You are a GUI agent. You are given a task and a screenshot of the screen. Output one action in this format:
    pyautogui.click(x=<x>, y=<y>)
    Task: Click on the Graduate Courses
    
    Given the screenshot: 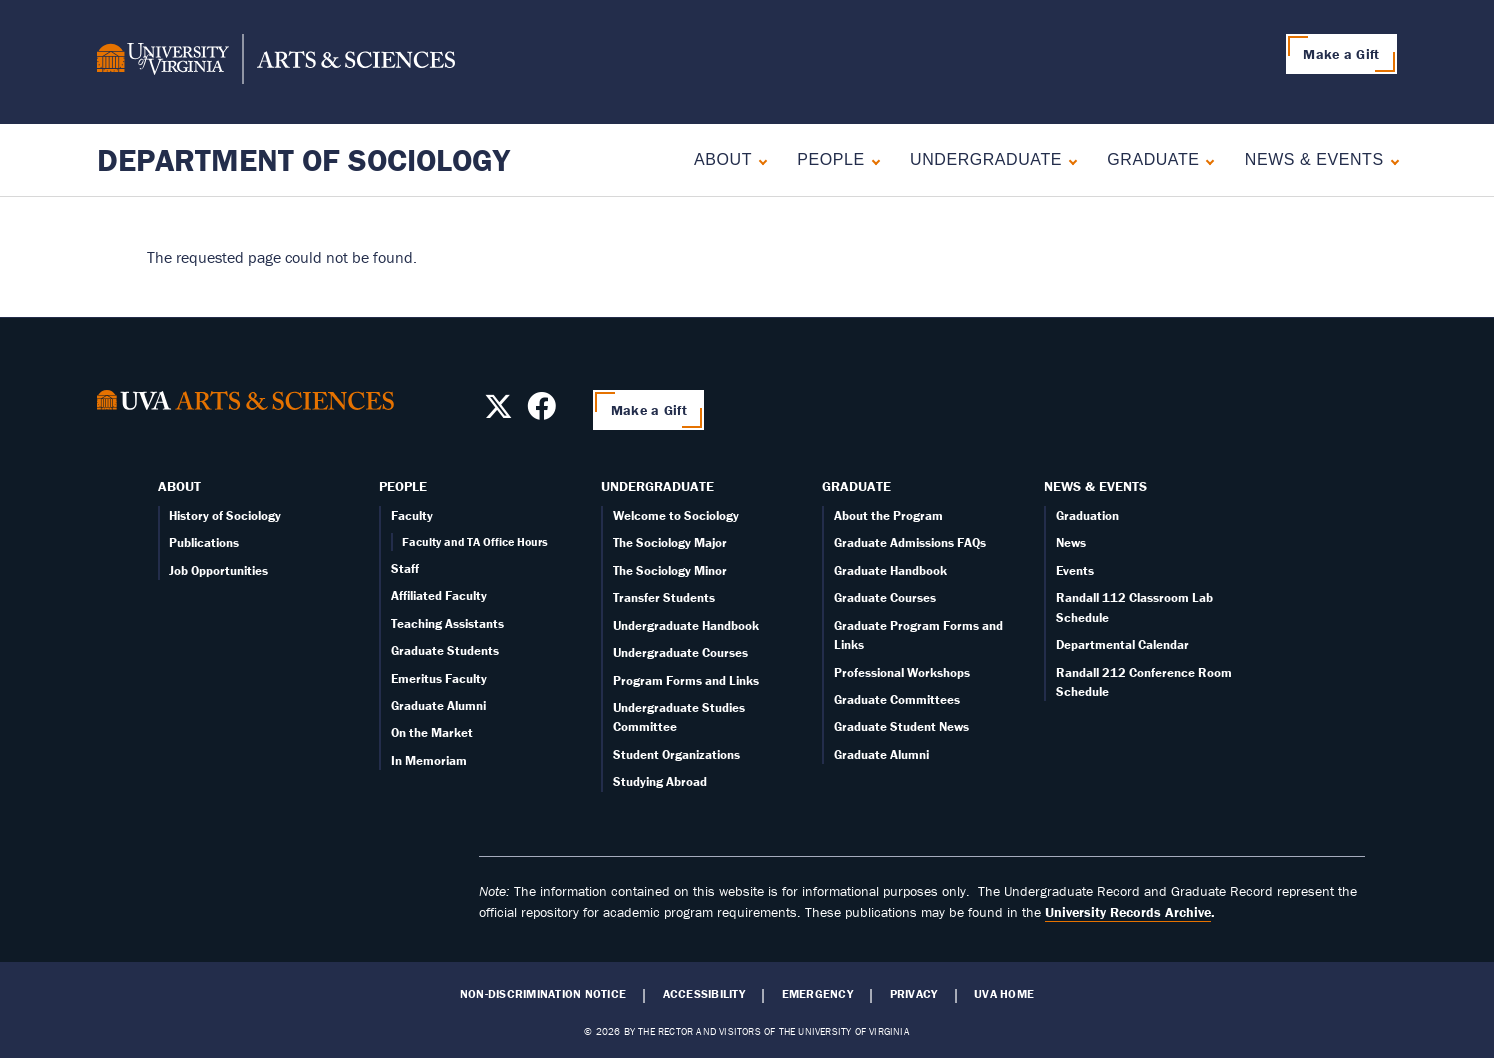 What is the action you would take?
    pyautogui.click(x=885, y=597)
    